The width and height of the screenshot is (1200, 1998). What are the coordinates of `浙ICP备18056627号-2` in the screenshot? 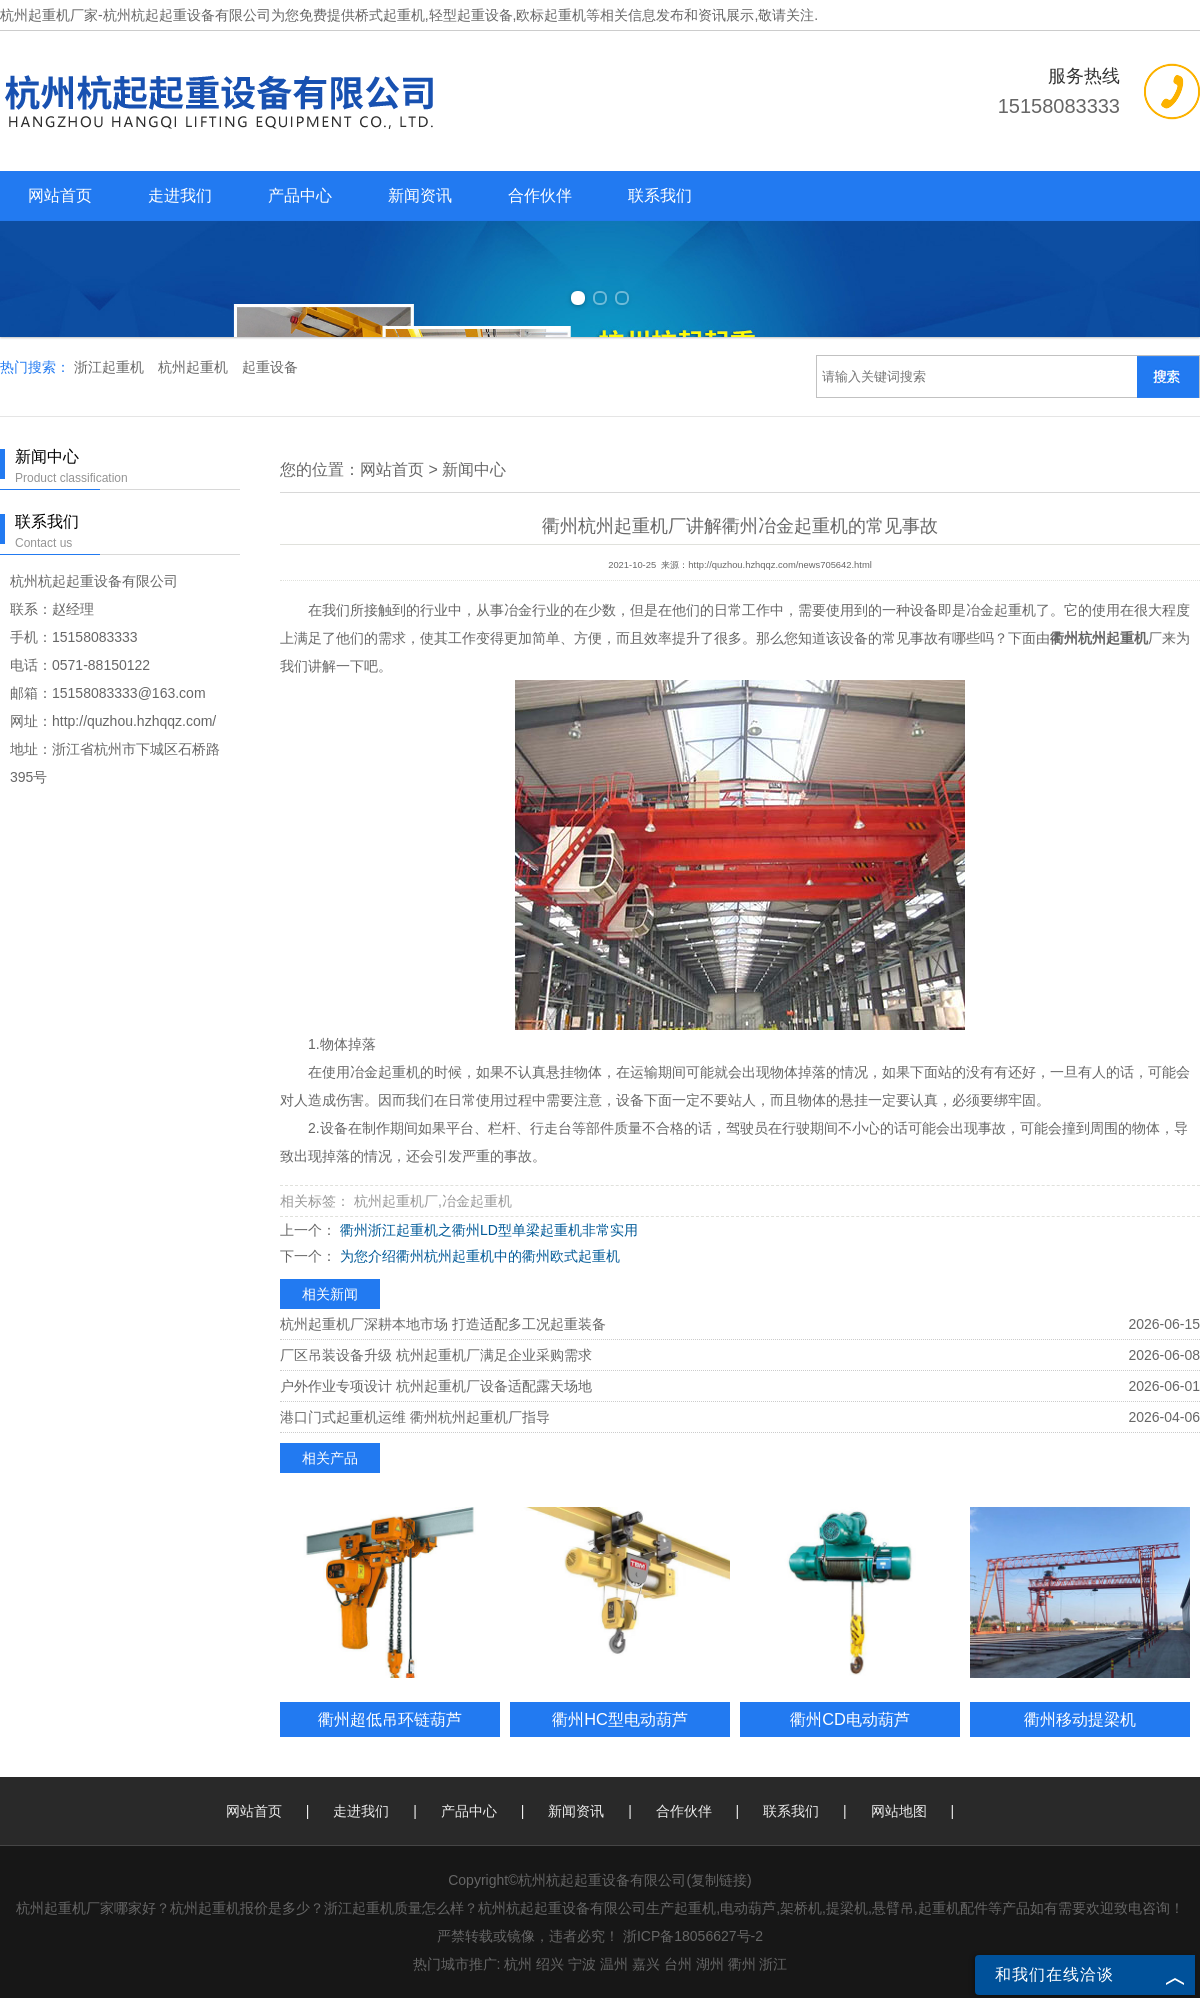 It's located at (693, 1936).